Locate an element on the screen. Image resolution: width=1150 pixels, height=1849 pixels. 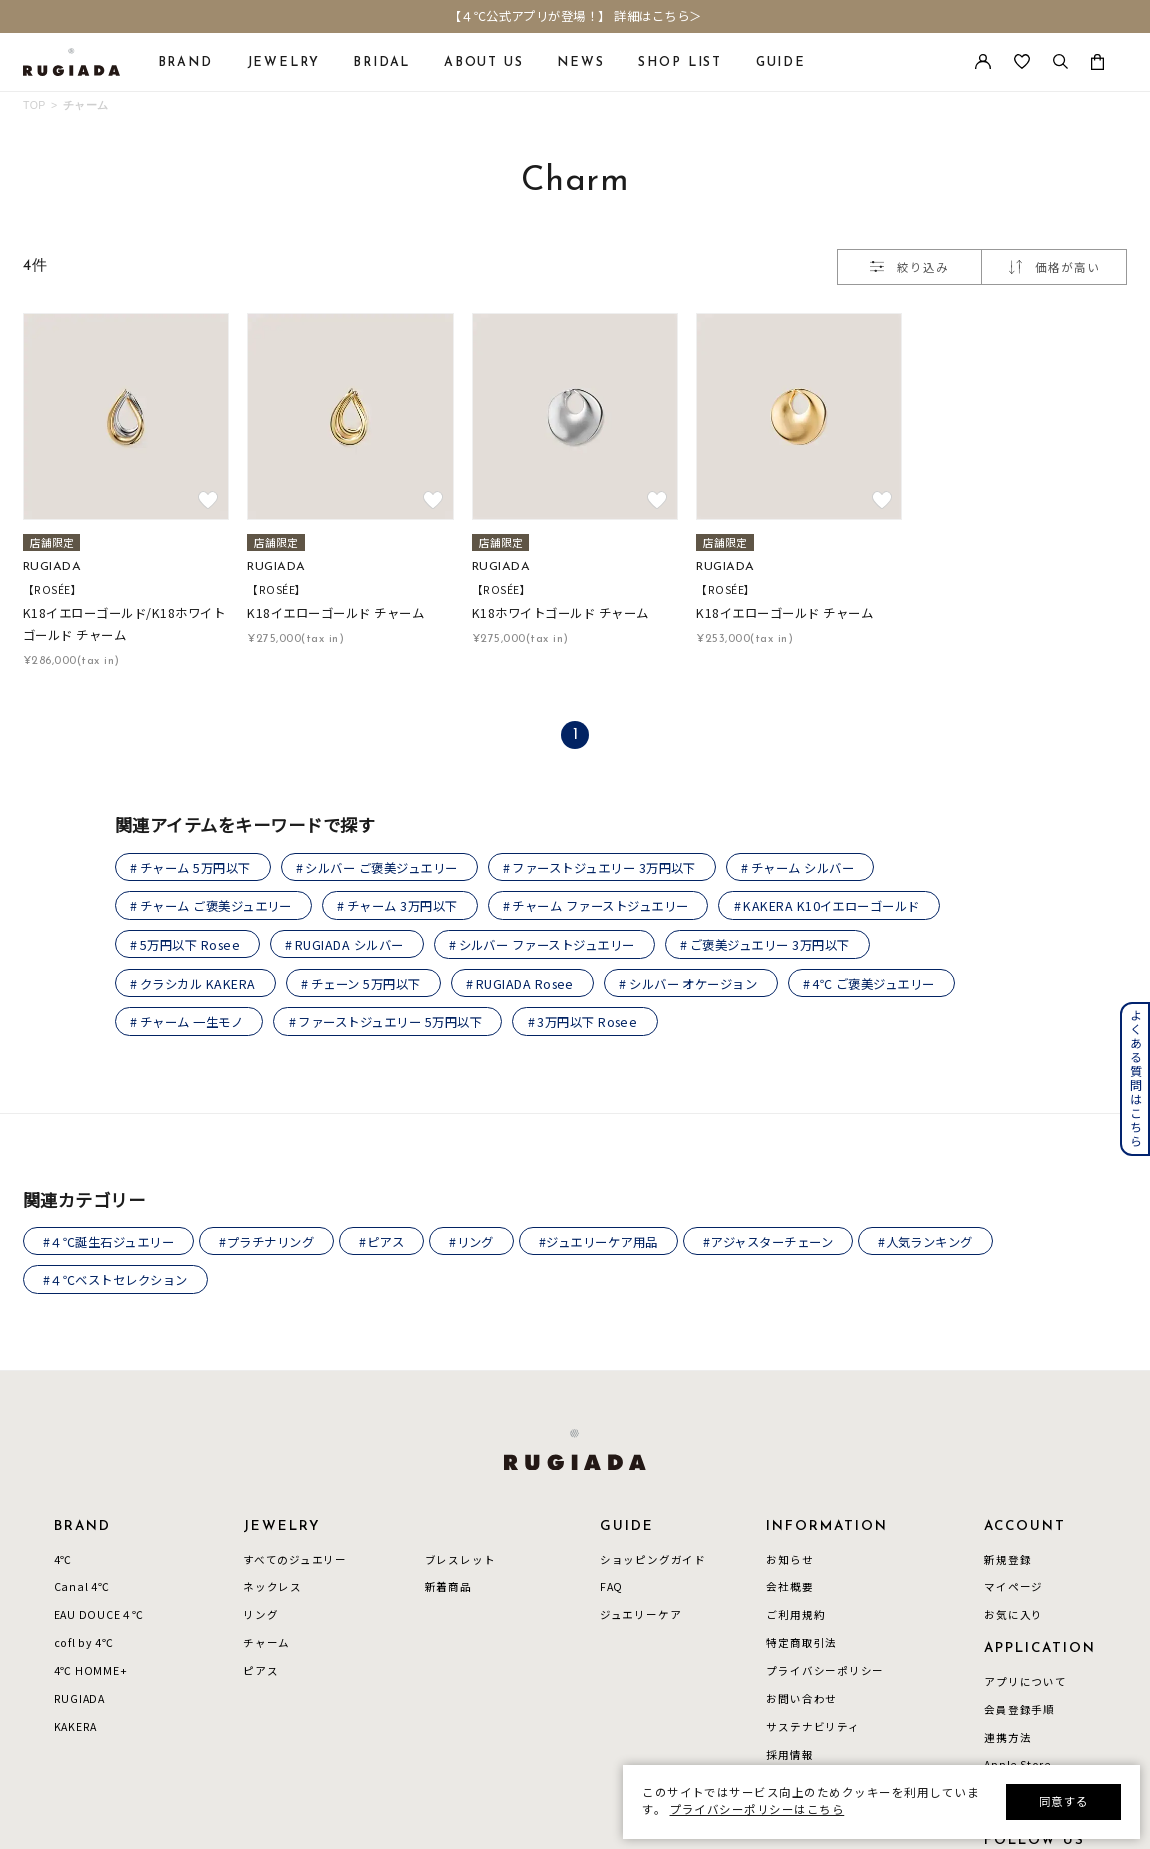
特定商取引法 is located at coordinates (801, 1644).